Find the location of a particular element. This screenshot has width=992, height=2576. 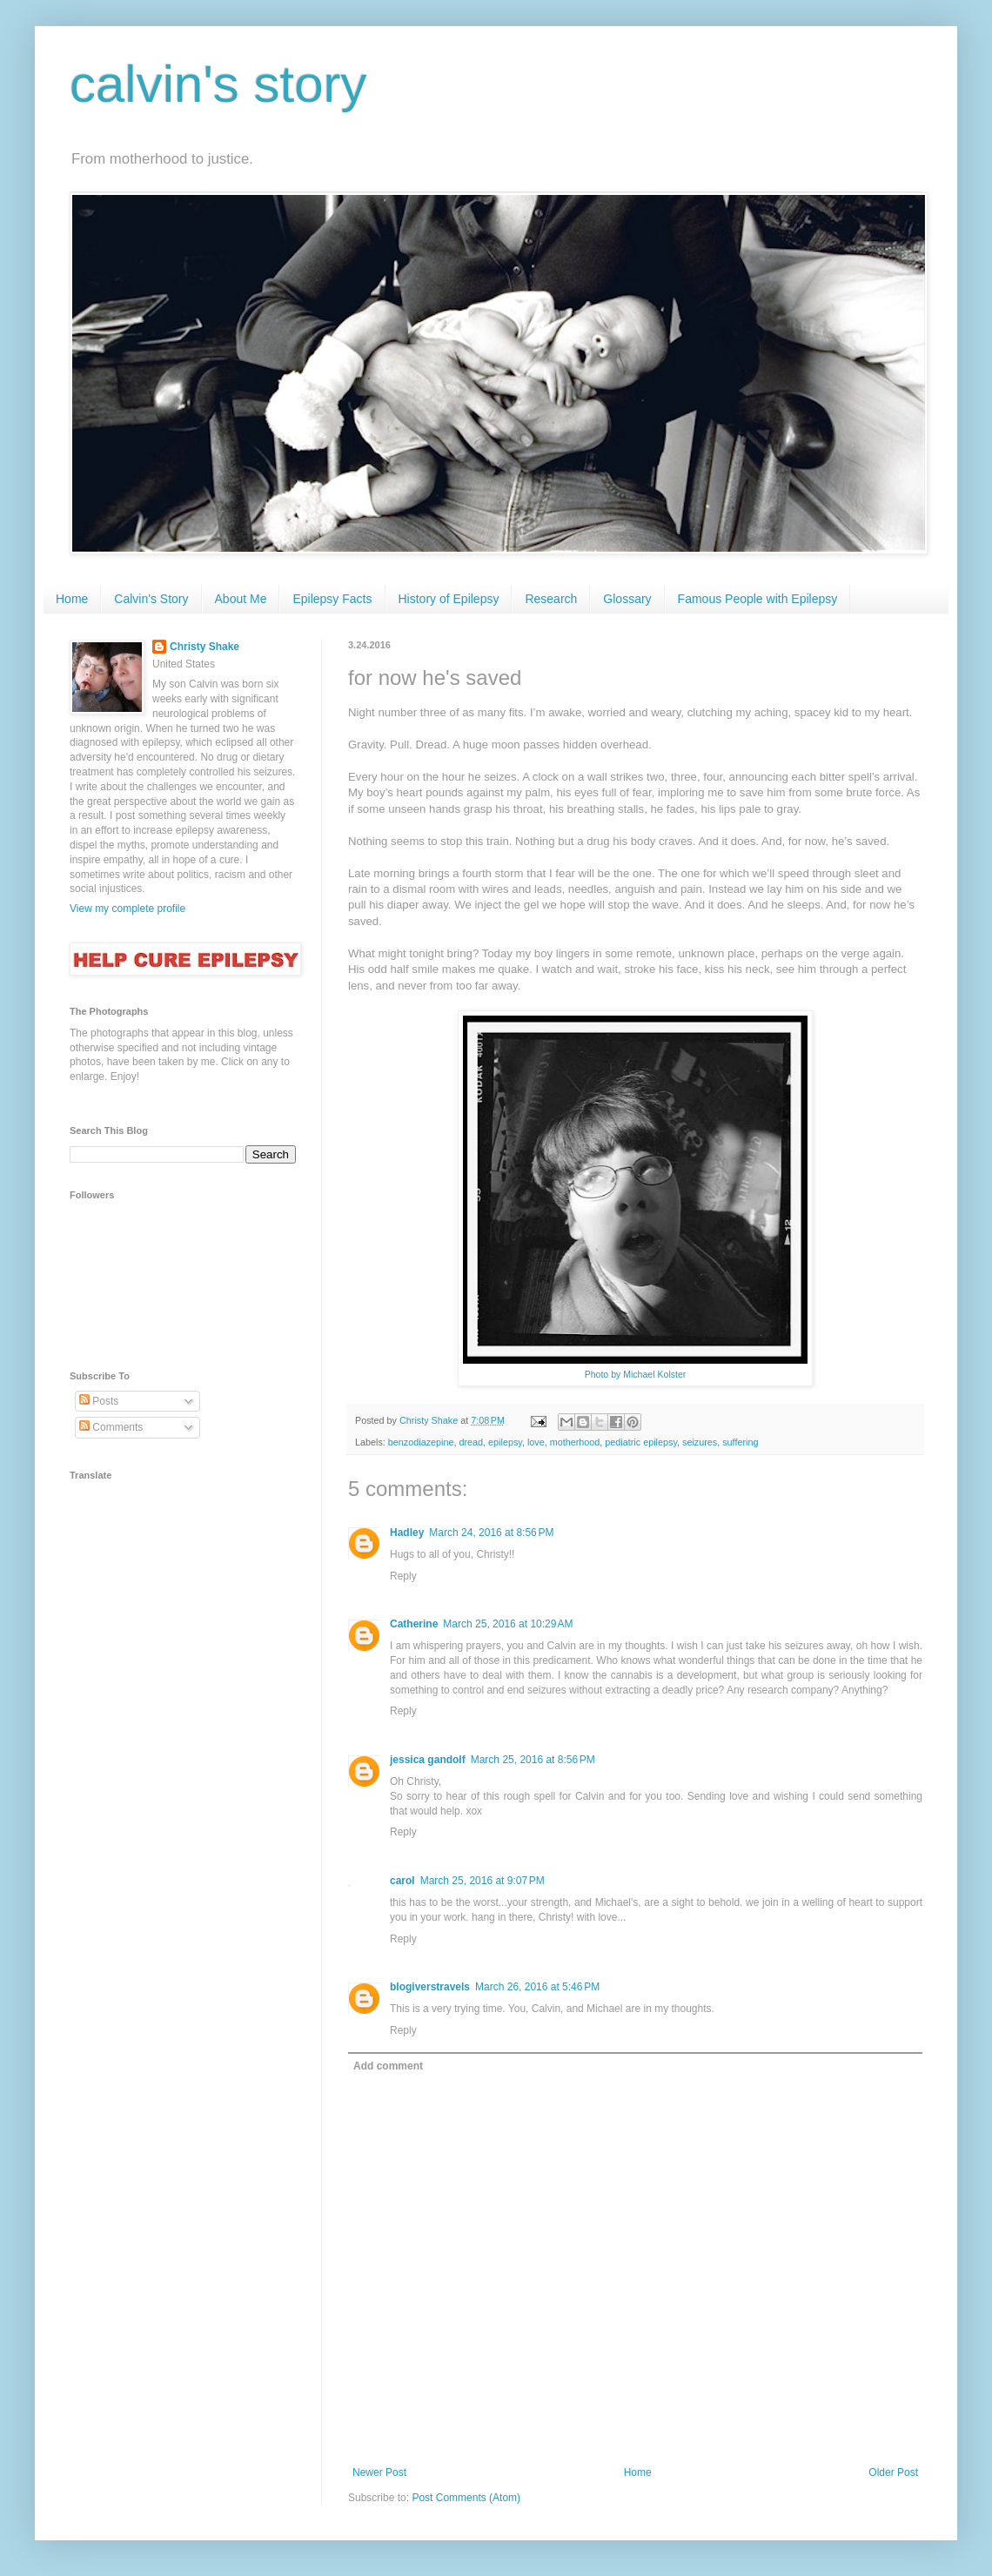

Home is located at coordinates (72, 599).